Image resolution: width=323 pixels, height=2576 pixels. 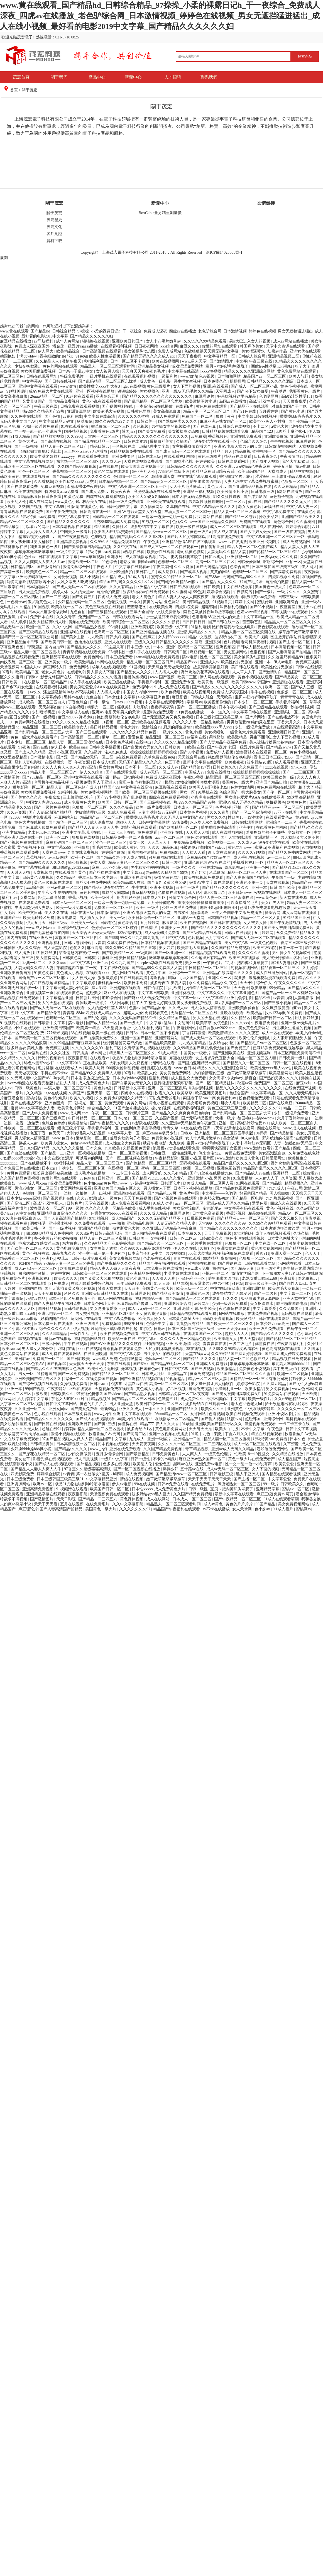 What do you see at coordinates (220, 346) in the screenshot?
I see `你懂的网址在线观看` at bounding box center [220, 346].